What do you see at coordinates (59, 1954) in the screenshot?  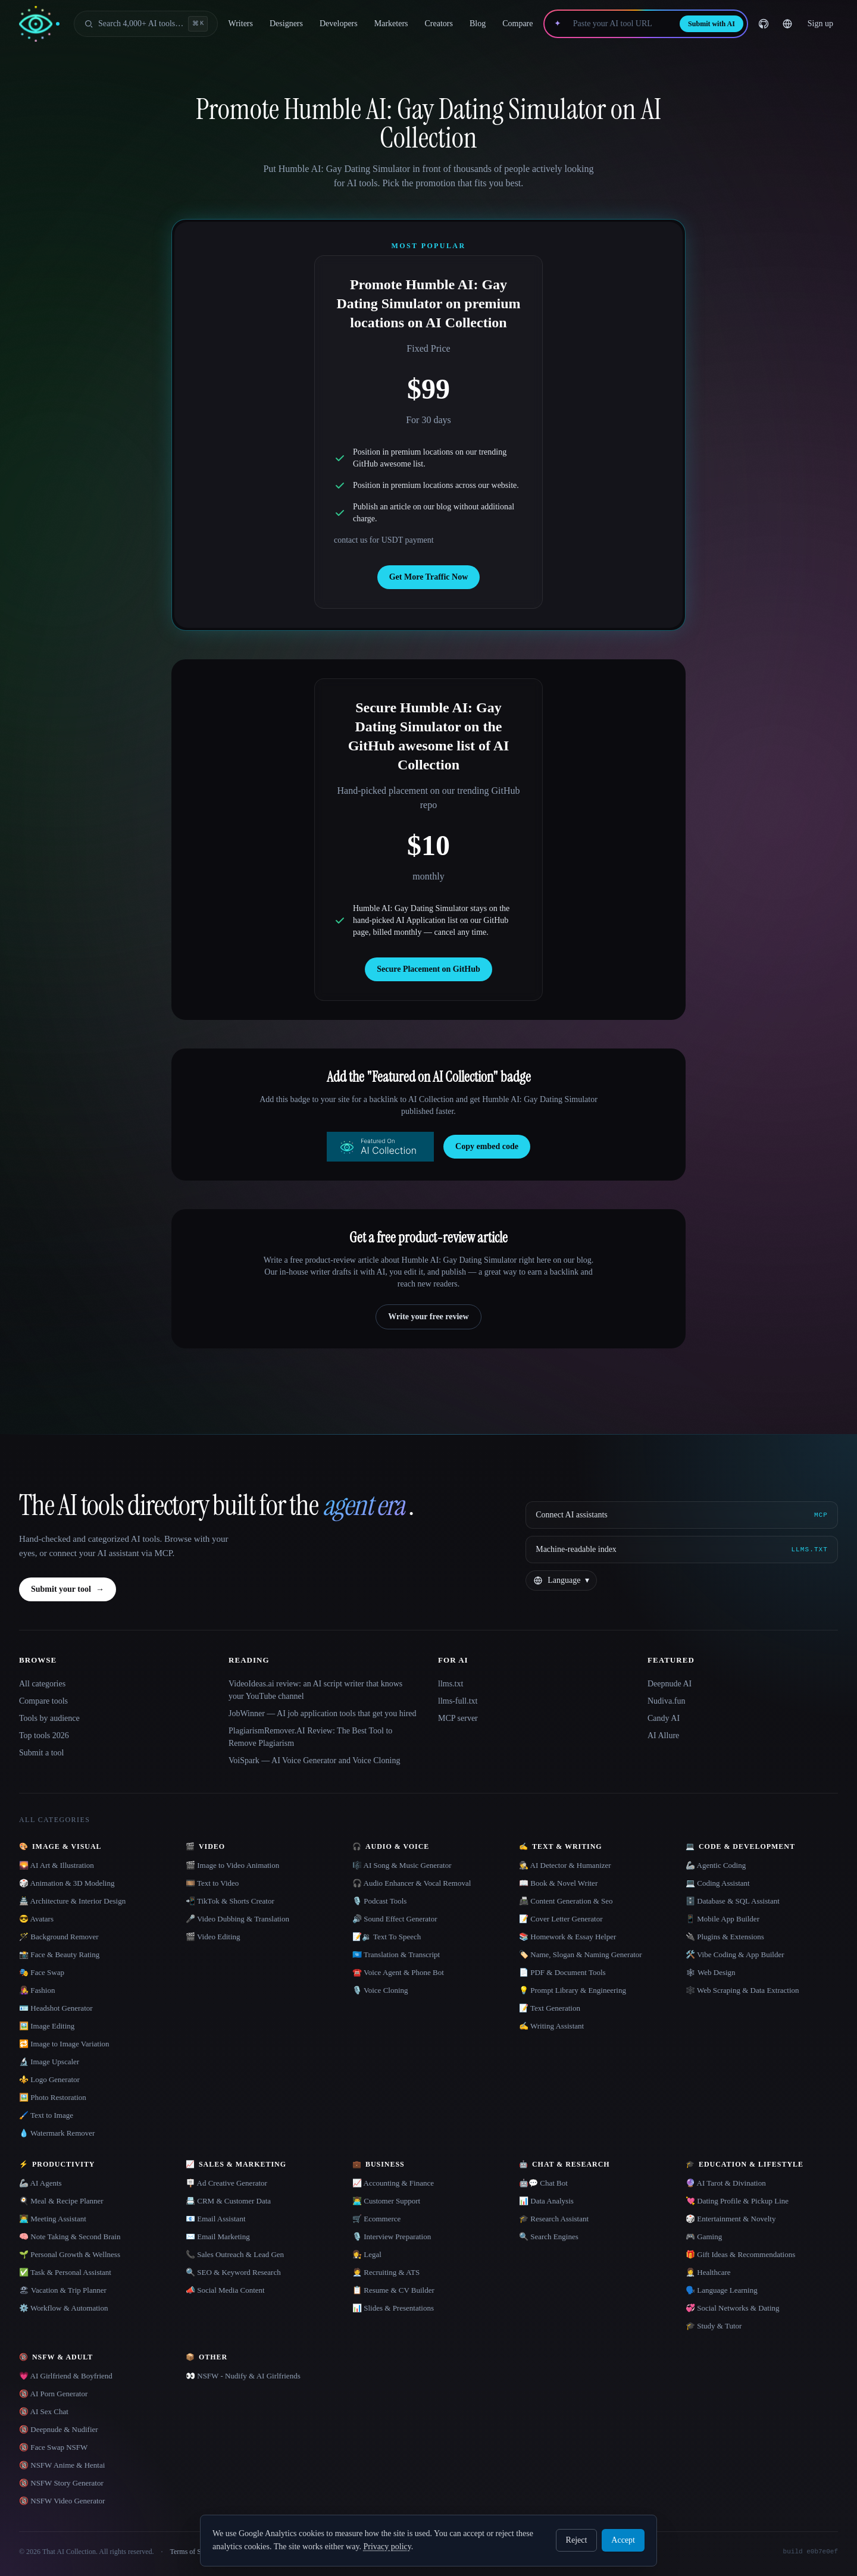 I see `📸 Face & Beauty Rating` at bounding box center [59, 1954].